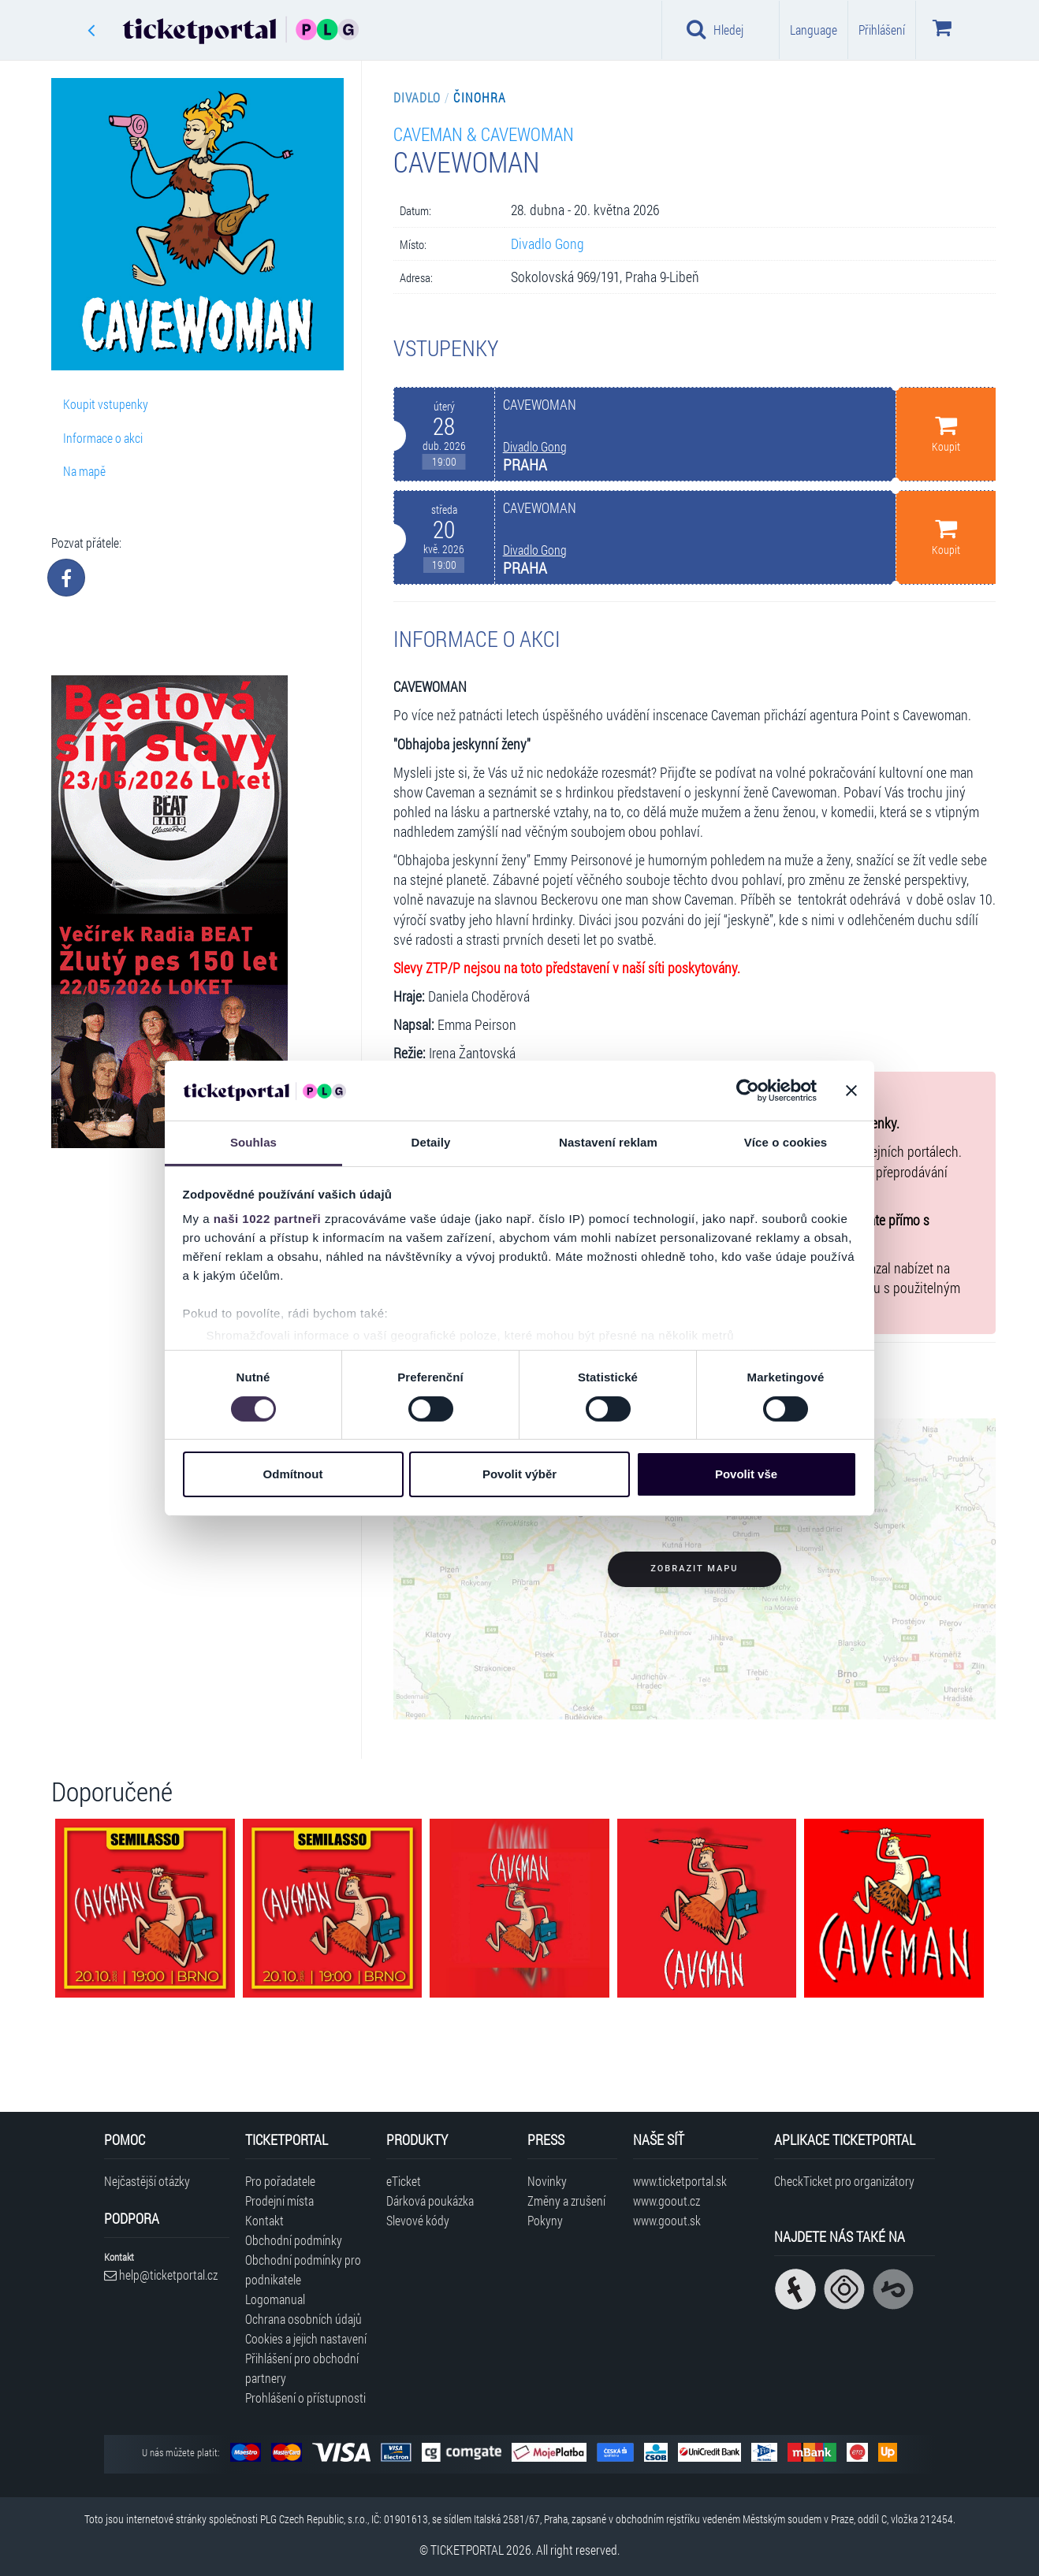  I want to click on Zobrazit mapu, so click(694, 1568).